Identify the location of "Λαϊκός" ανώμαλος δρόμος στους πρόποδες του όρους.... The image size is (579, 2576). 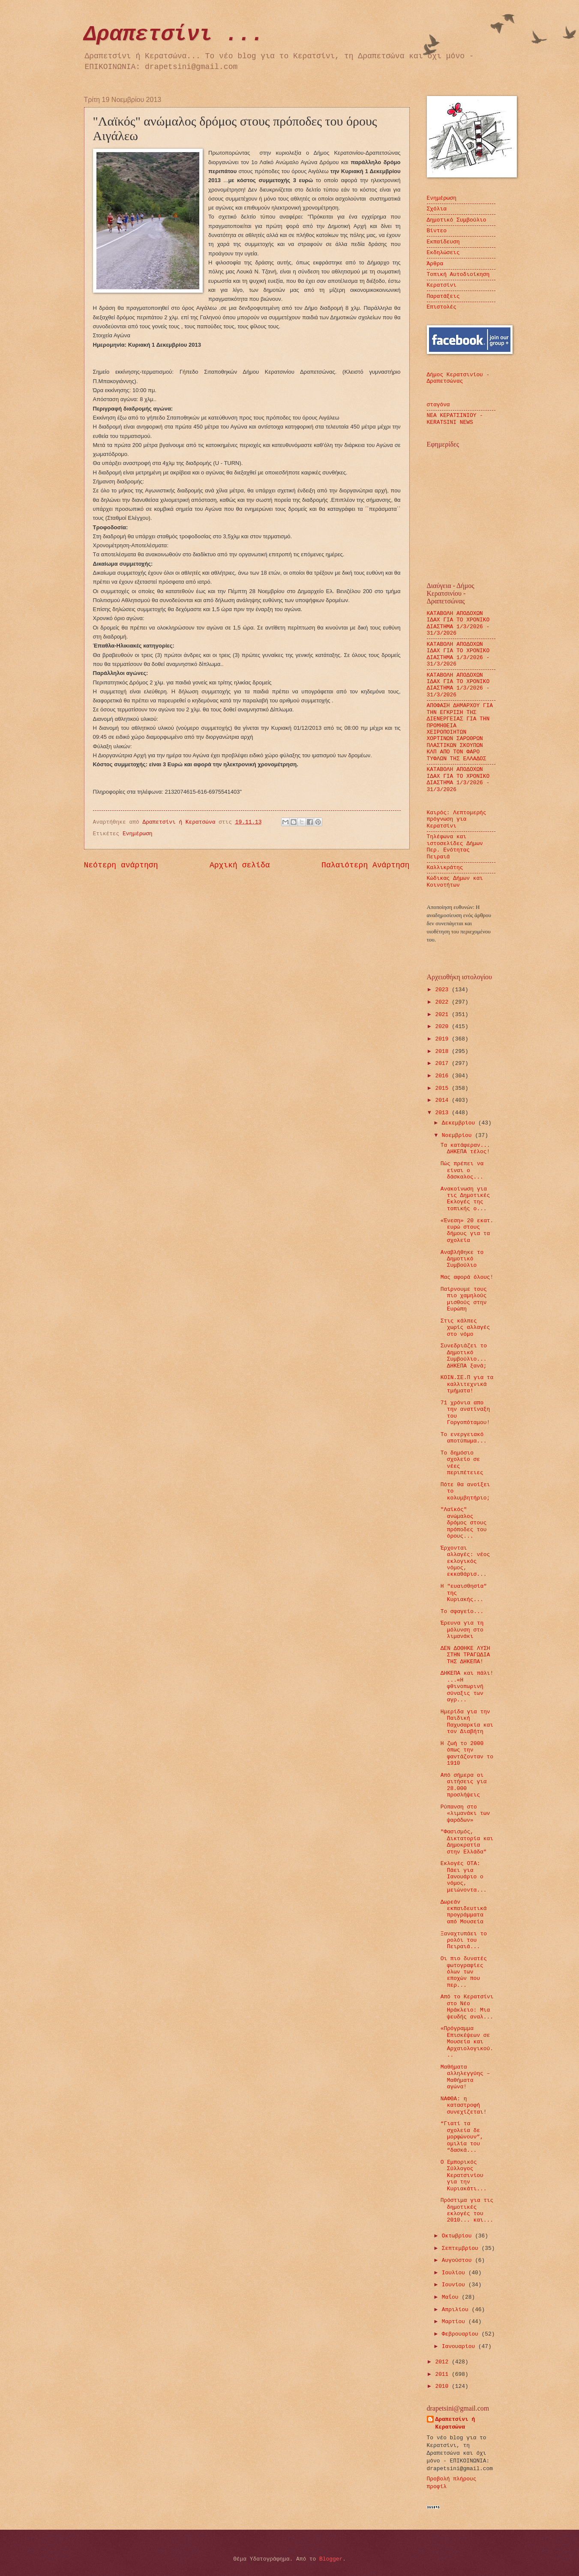
(464, 1522).